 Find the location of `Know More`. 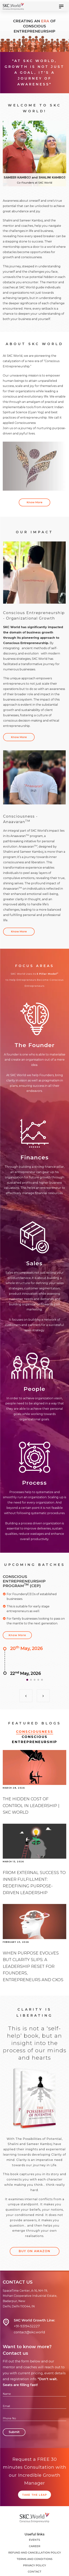

Know More is located at coordinates (17, 1635).